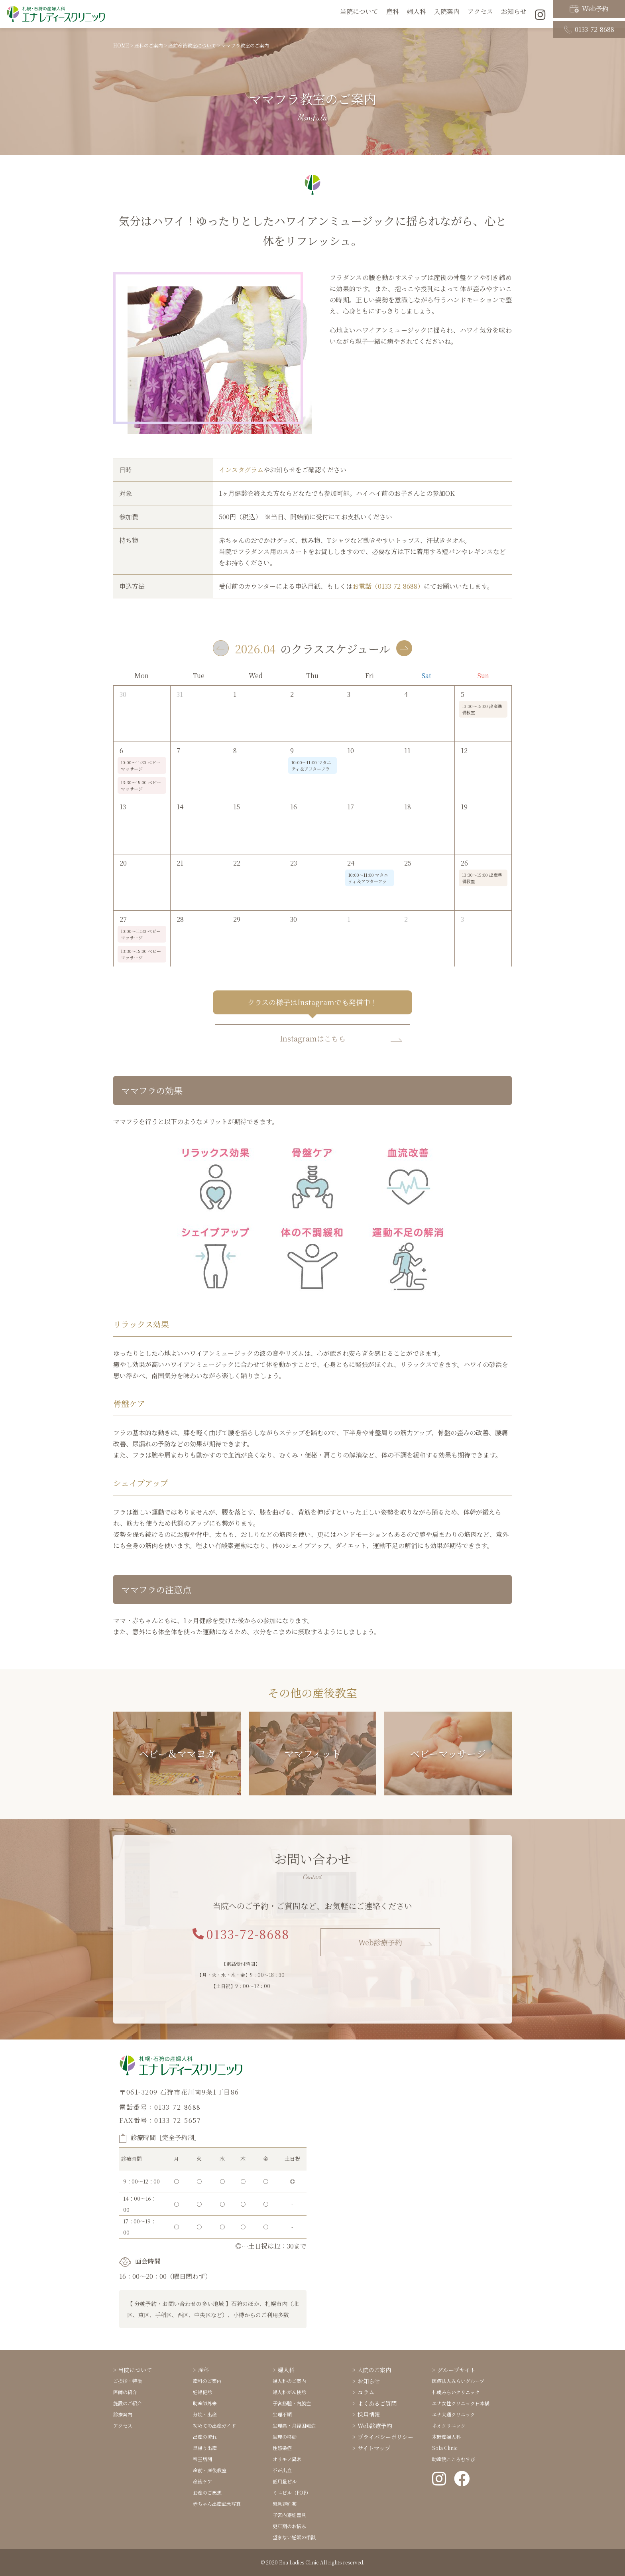  What do you see at coordinates (369, 2414) in the screenshot?
I see `採用情報` at bounding box center [369, 2414].